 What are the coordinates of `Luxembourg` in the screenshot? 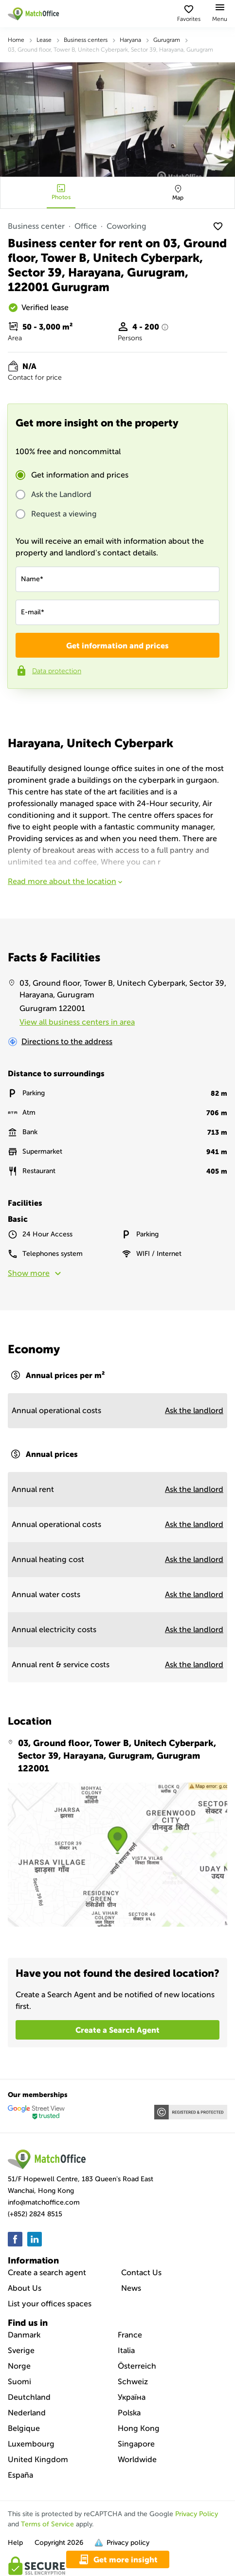 It's located at (31, 2444).